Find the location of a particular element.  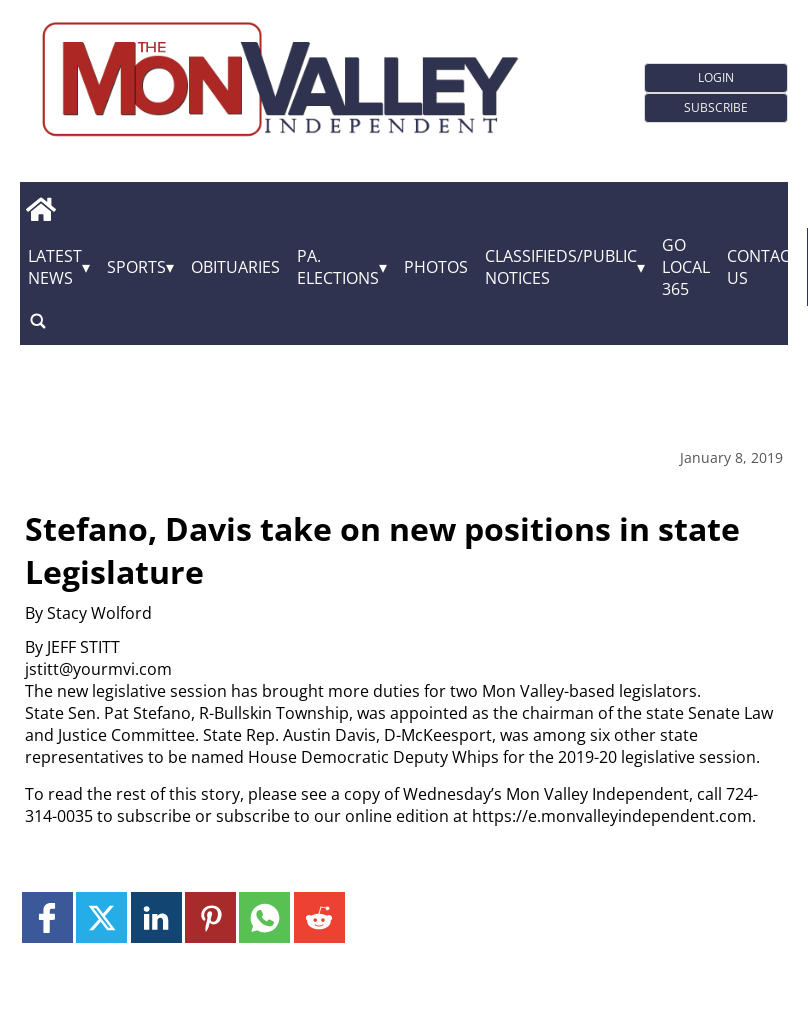

[Link to page in linkedin] is located at coordinates (156, 917).